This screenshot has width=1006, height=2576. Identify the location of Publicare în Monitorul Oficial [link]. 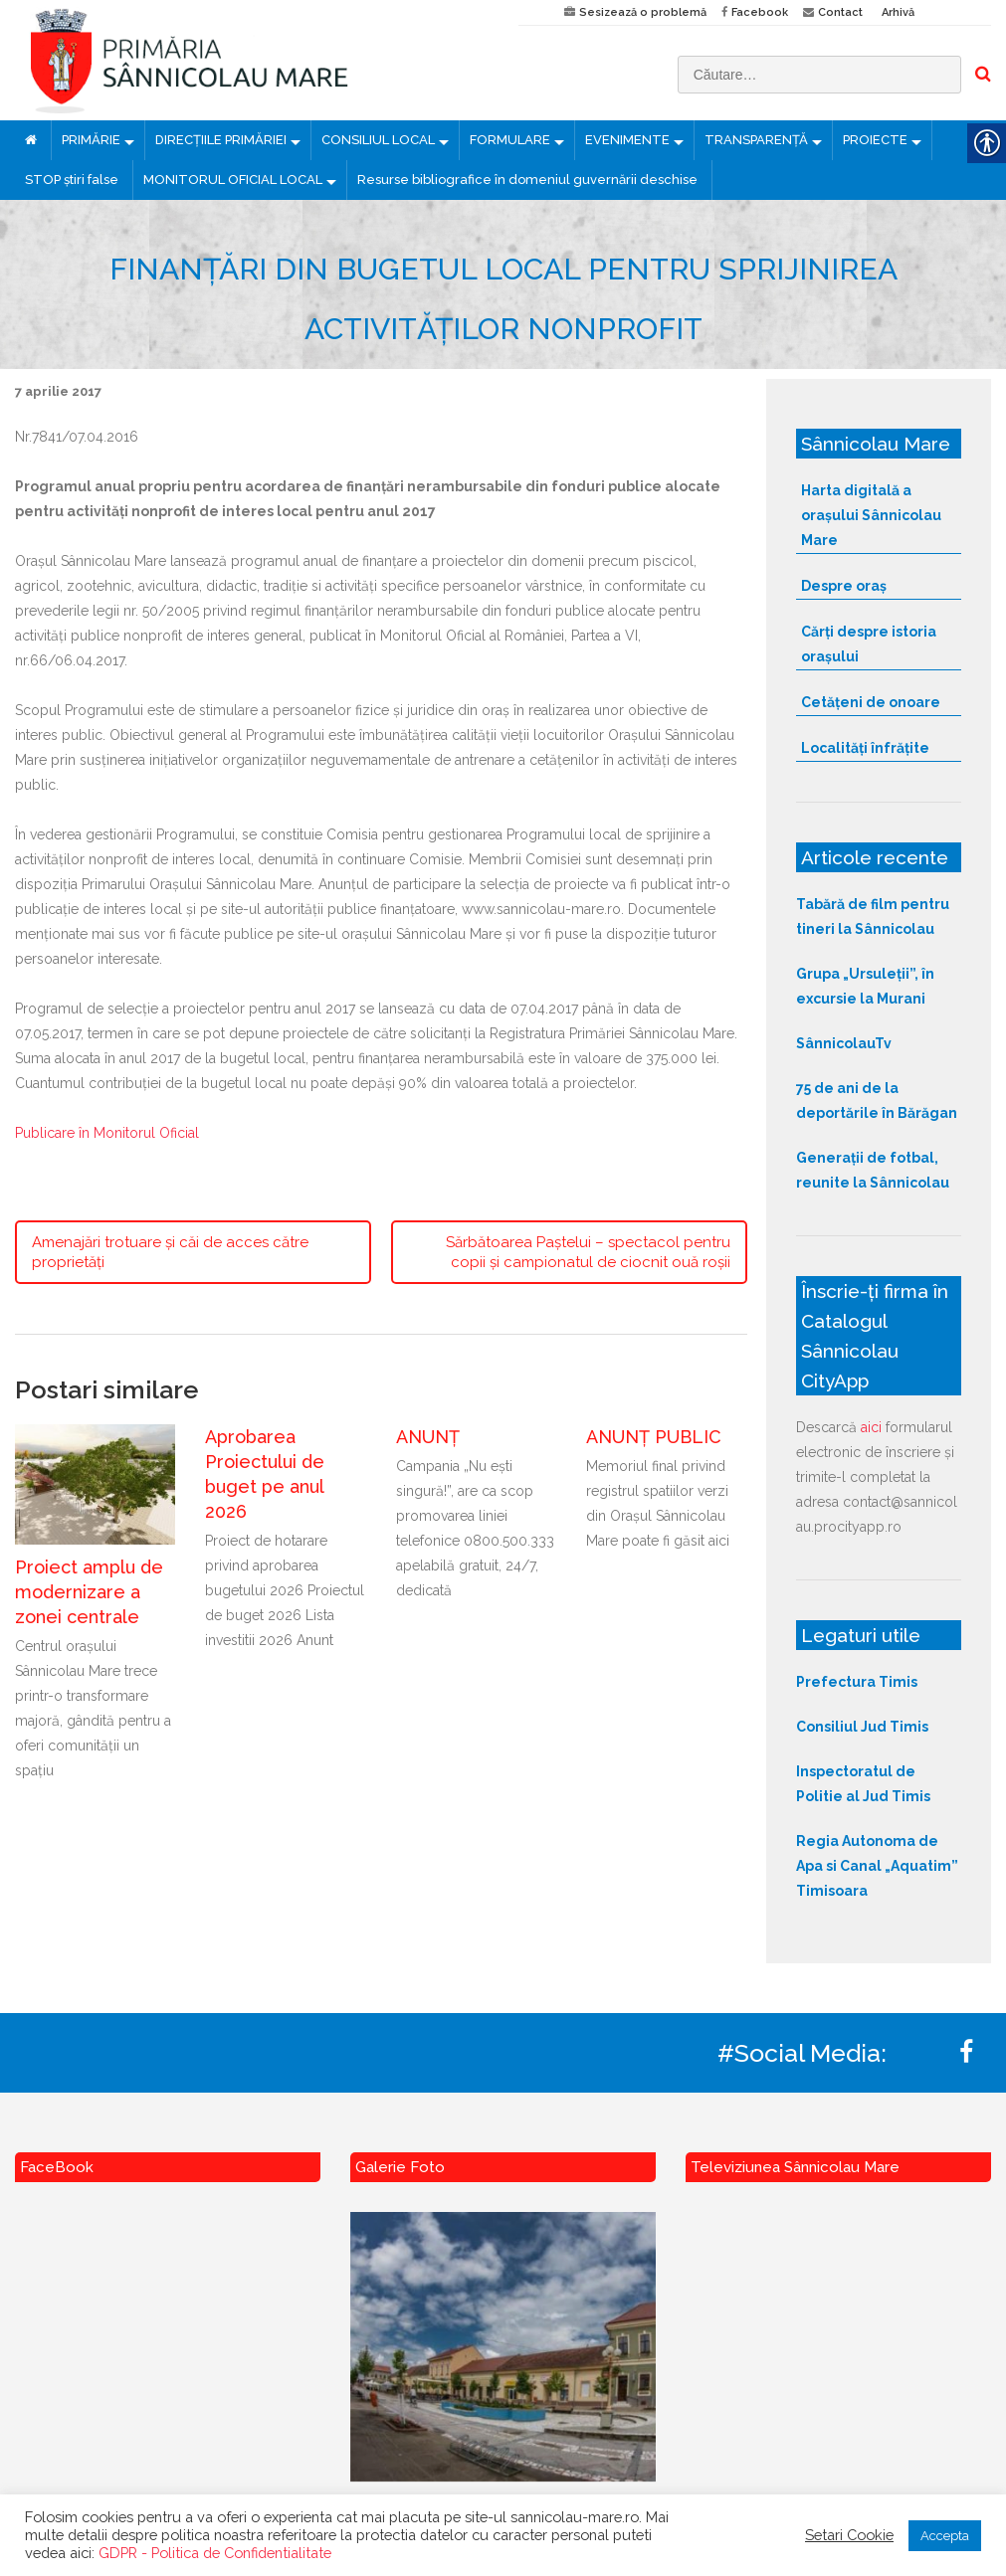
(107, 1133).